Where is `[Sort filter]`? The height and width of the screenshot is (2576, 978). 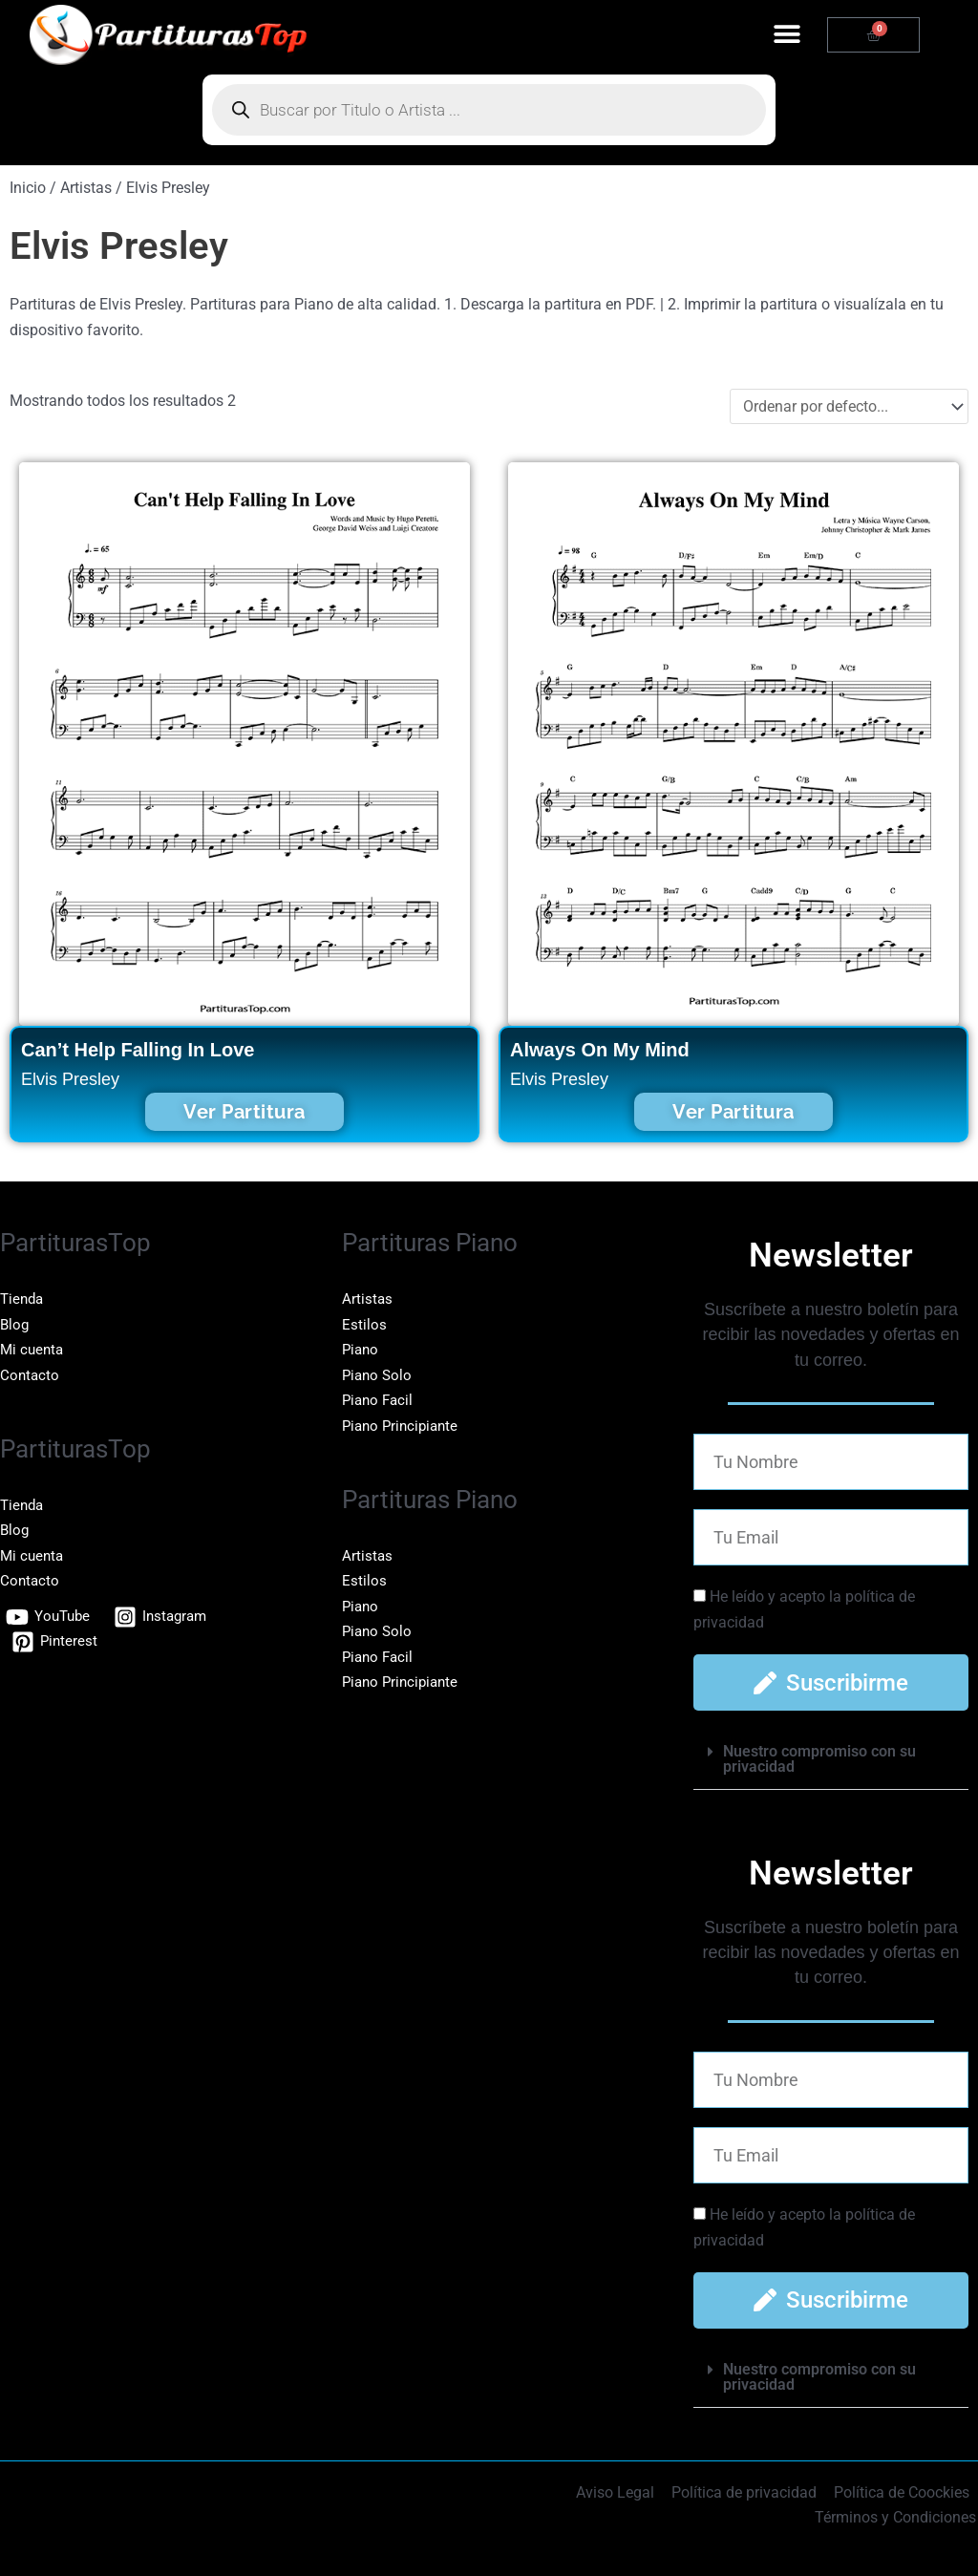
[Sort filter] is located at coordinates (849, 406).